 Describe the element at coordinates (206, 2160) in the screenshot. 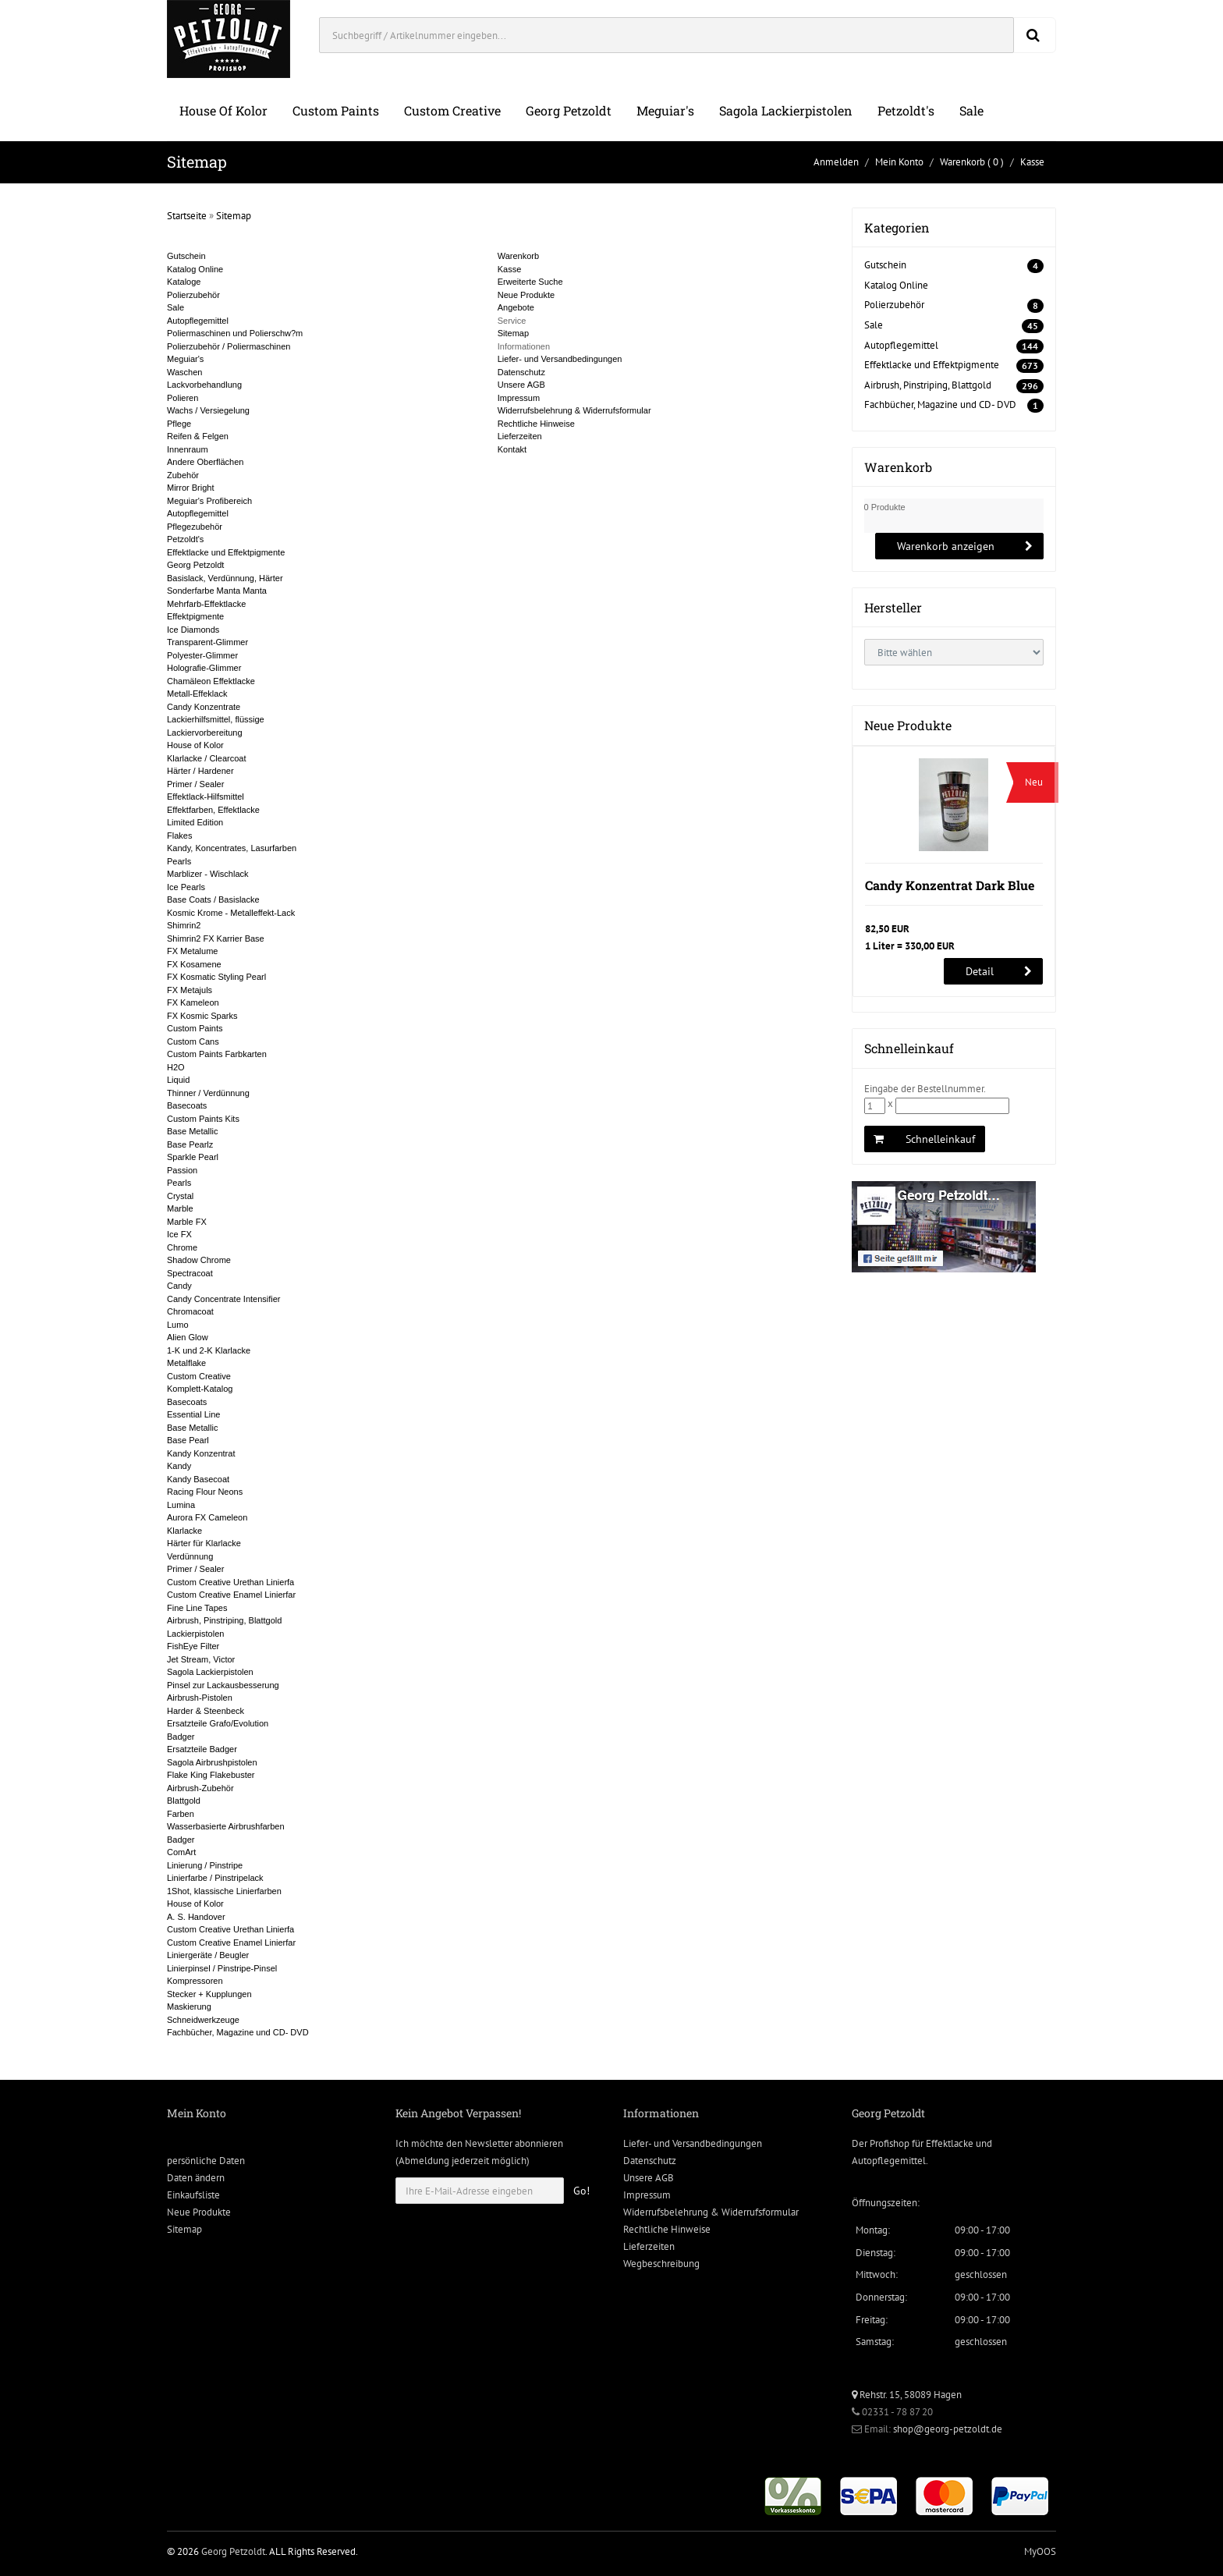

I see `persönliche Daten` at that location.